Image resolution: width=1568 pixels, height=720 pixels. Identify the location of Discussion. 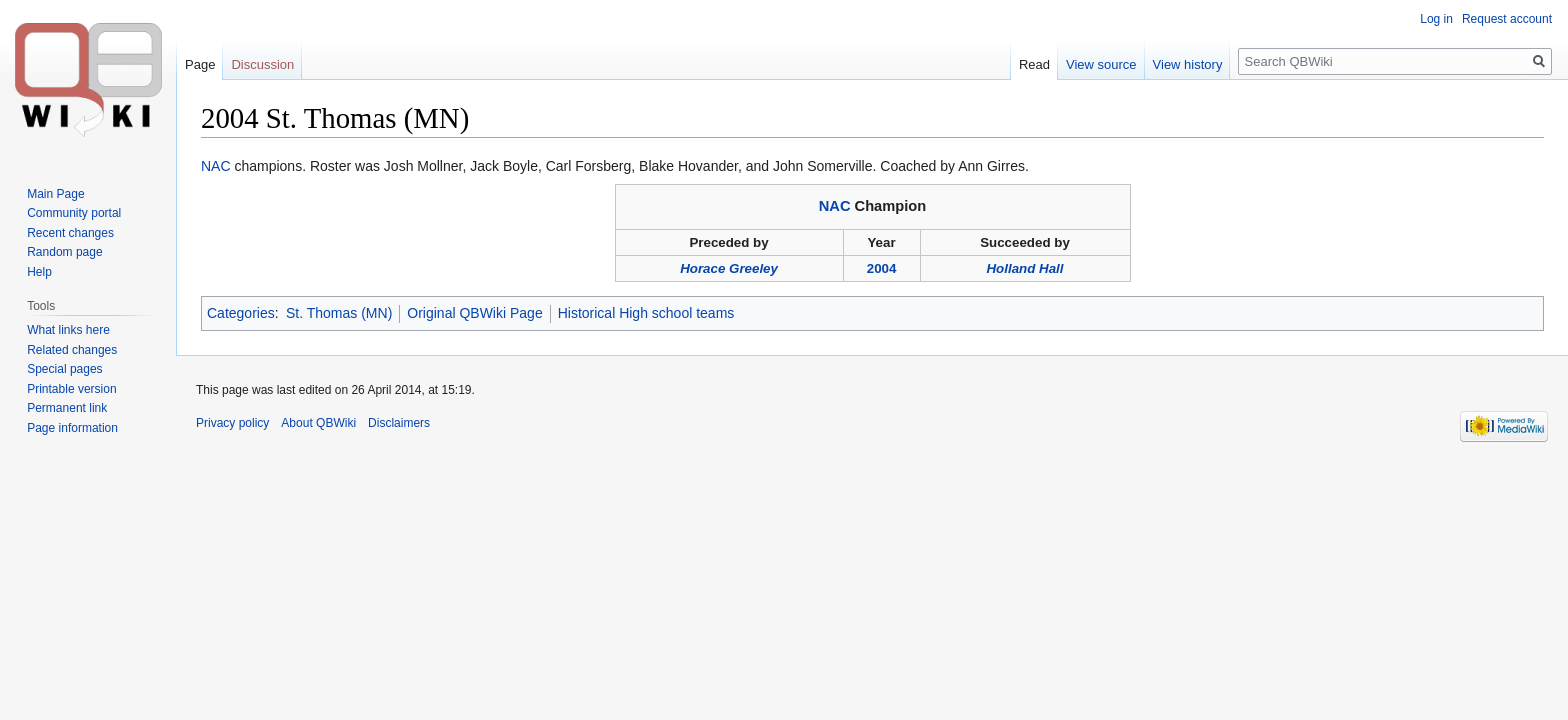
(262, 64).